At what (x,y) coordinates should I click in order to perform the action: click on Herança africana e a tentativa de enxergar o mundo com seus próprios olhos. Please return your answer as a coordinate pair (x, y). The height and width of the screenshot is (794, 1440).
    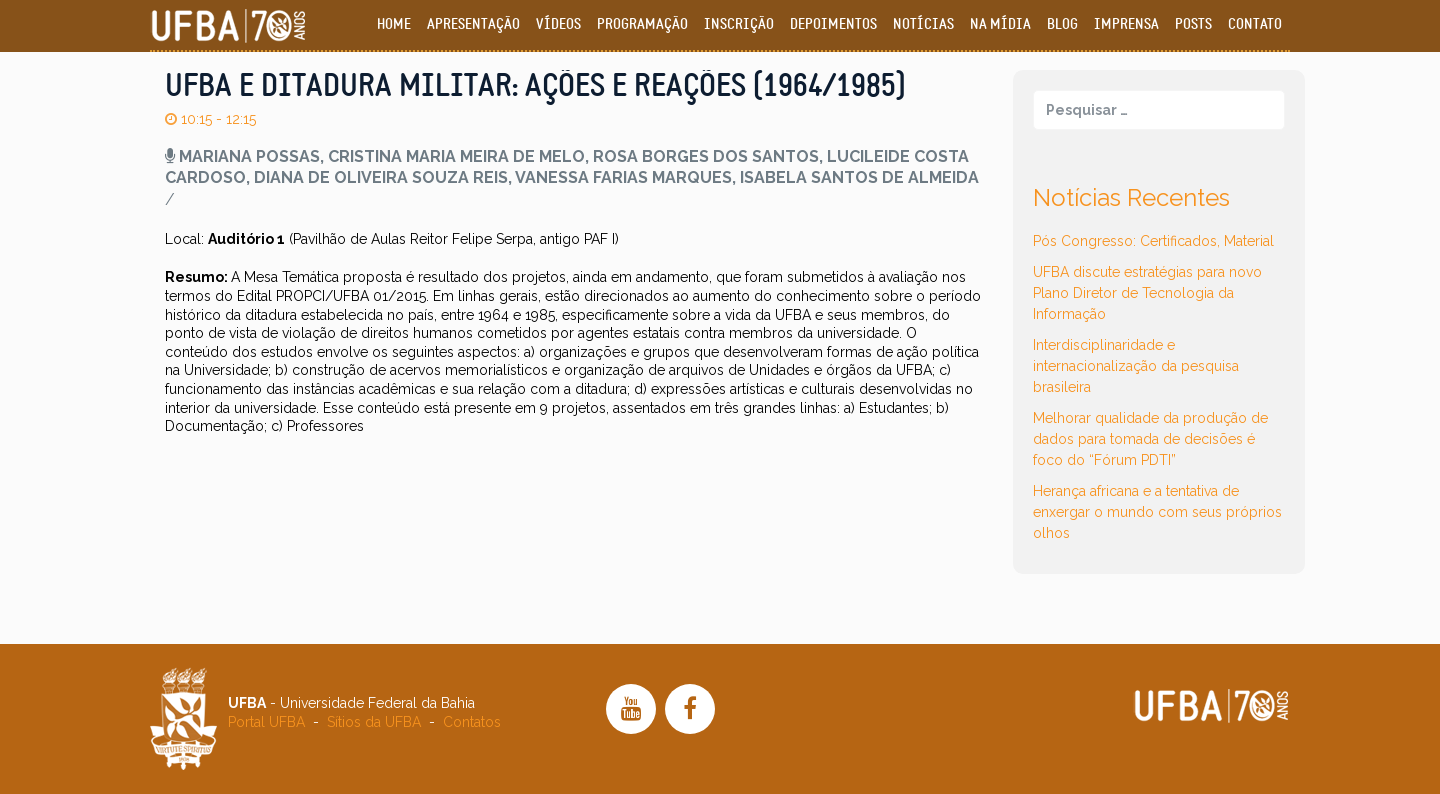
    Looking at the image, I should click on (1157, 512).